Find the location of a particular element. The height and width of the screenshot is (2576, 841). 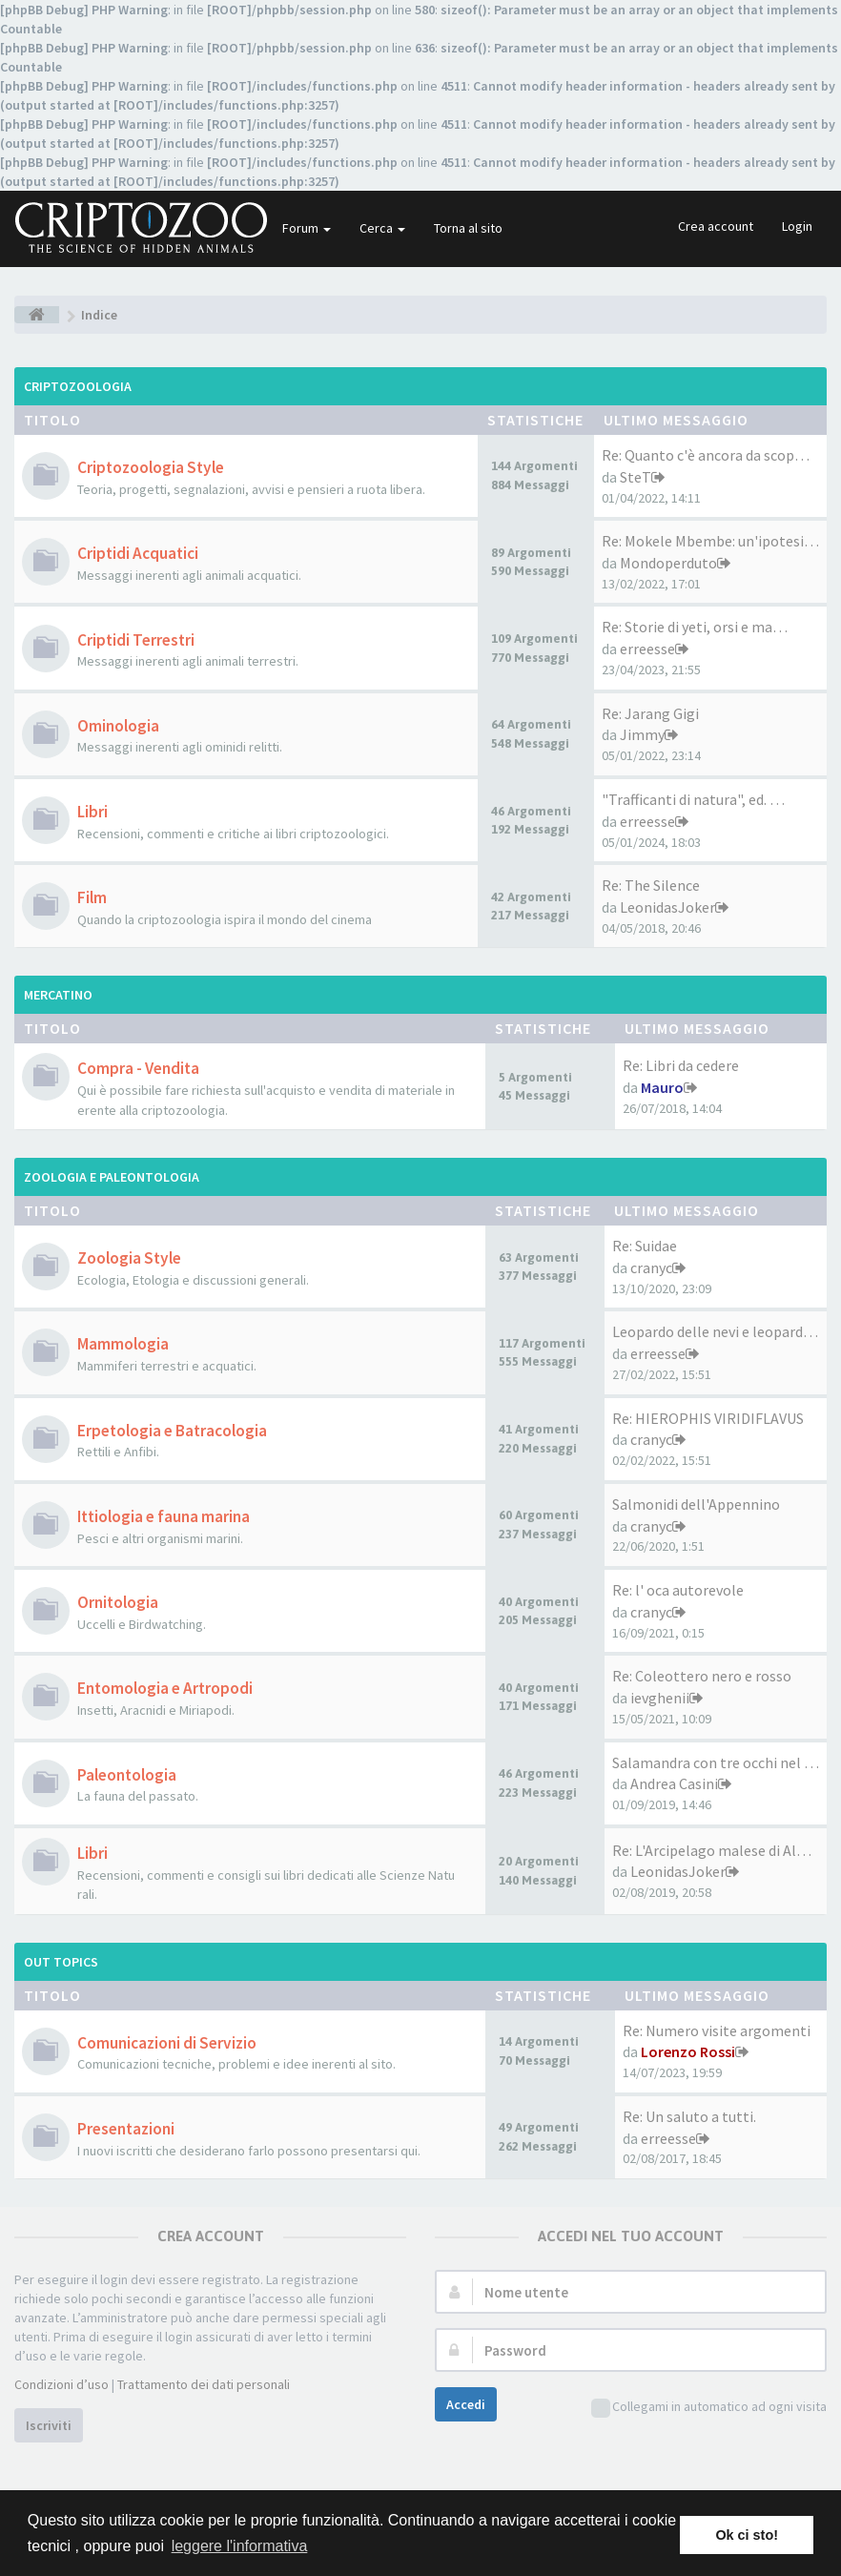

Comunicazioni di Servizio is located at coordinates (166, 2042).